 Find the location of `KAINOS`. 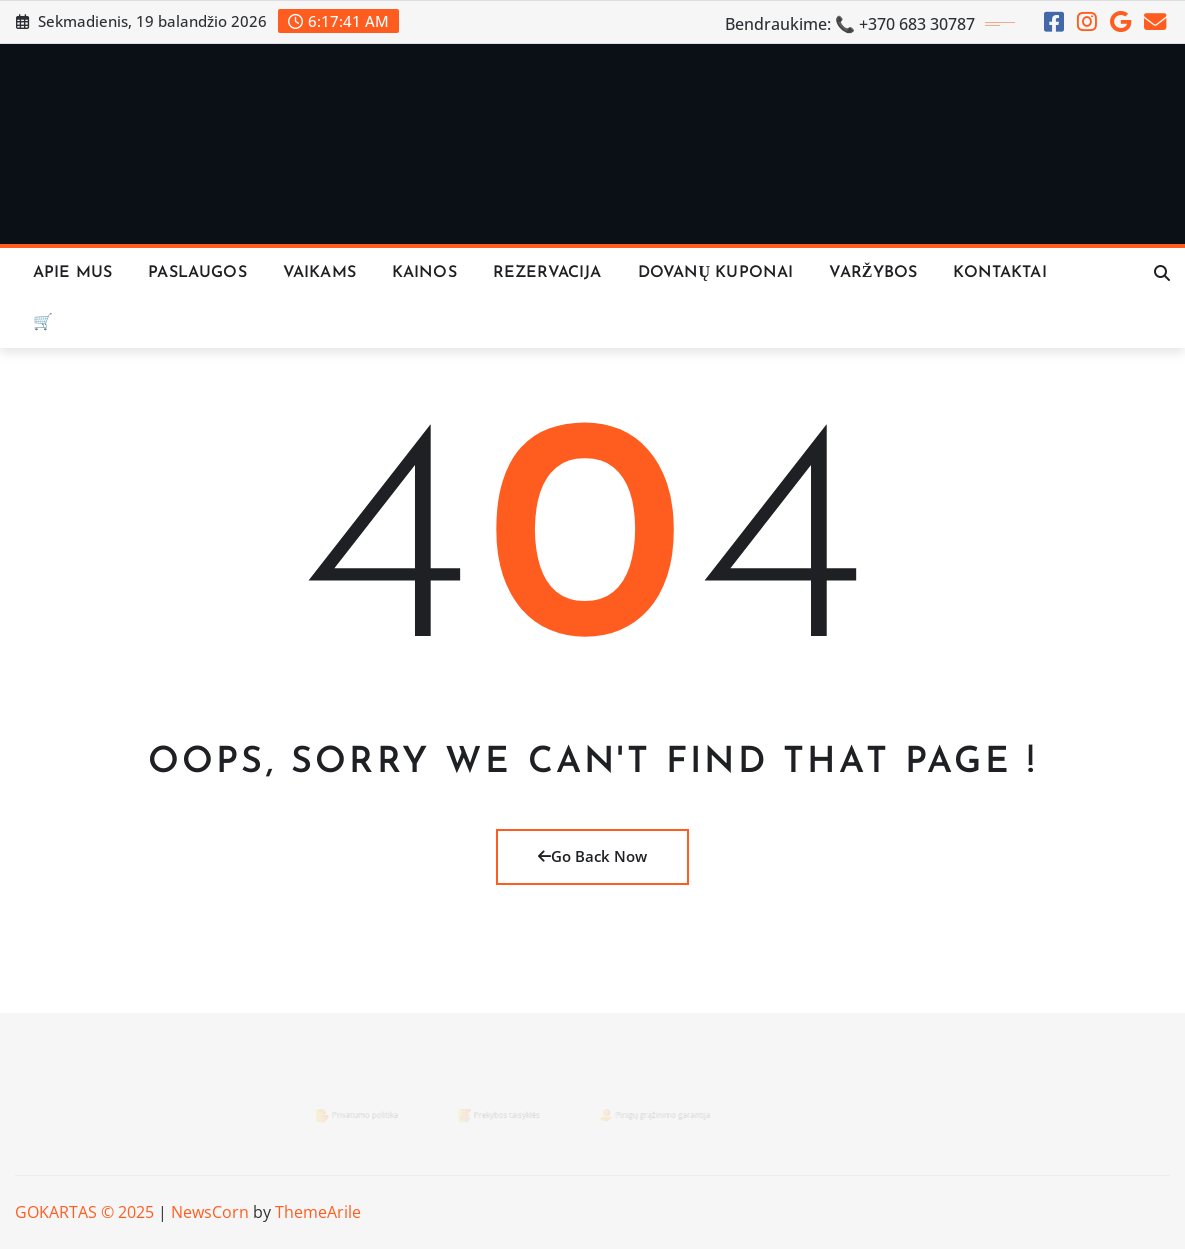

KAINOS is located at coordinates (424, 273).